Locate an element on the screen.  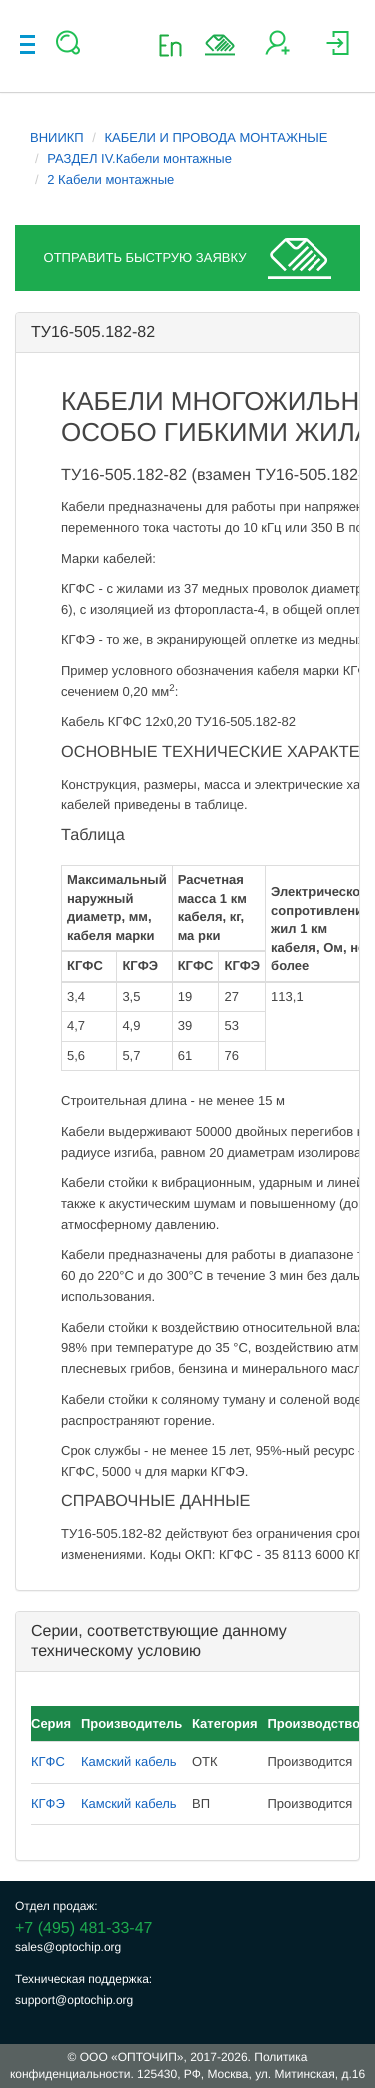
2 Кабели монтажные is located at coordinates (110, 179).